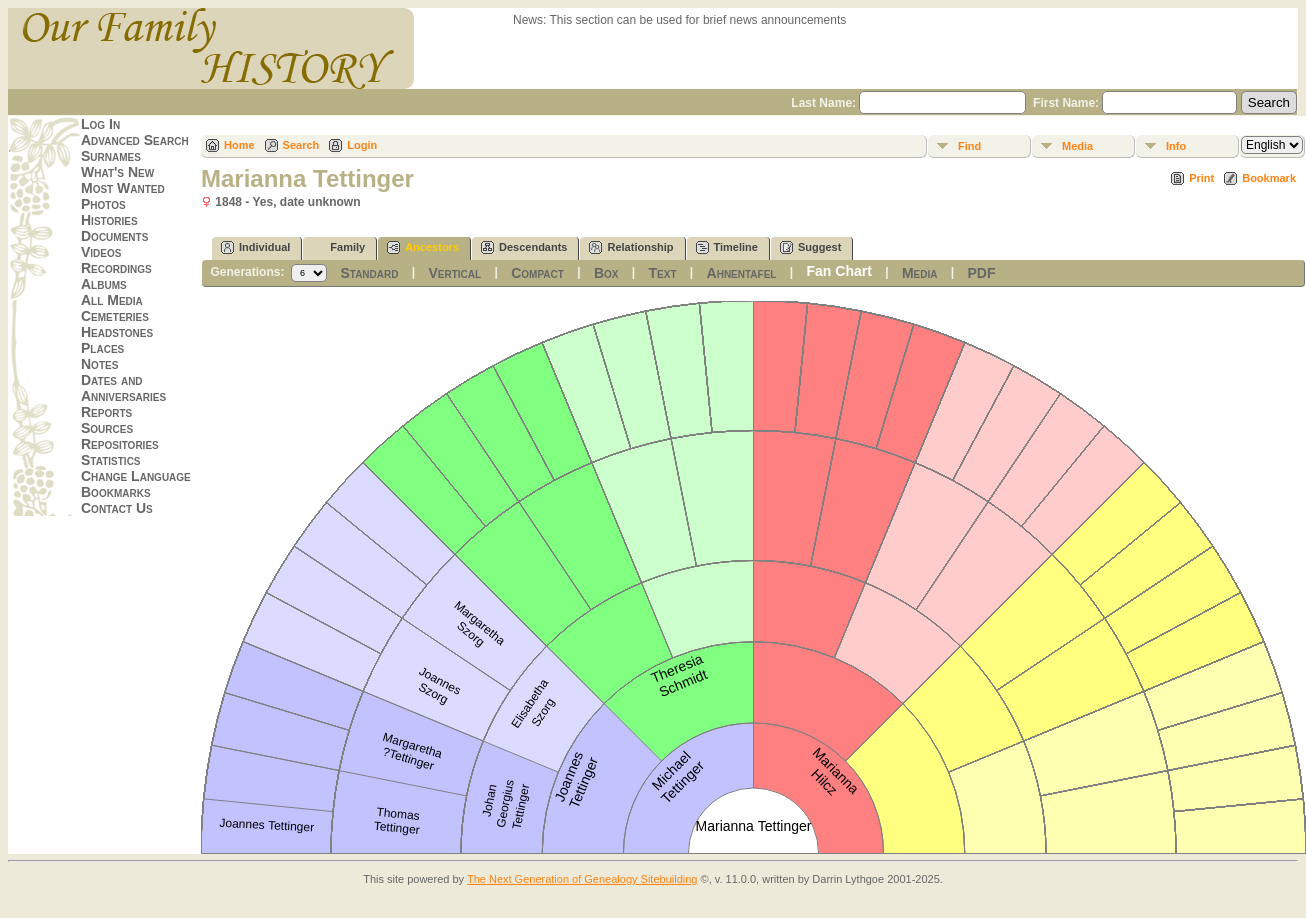  Describe the element at coordinates (631, 247) in the screenshot. I see `Relationship` at that location.